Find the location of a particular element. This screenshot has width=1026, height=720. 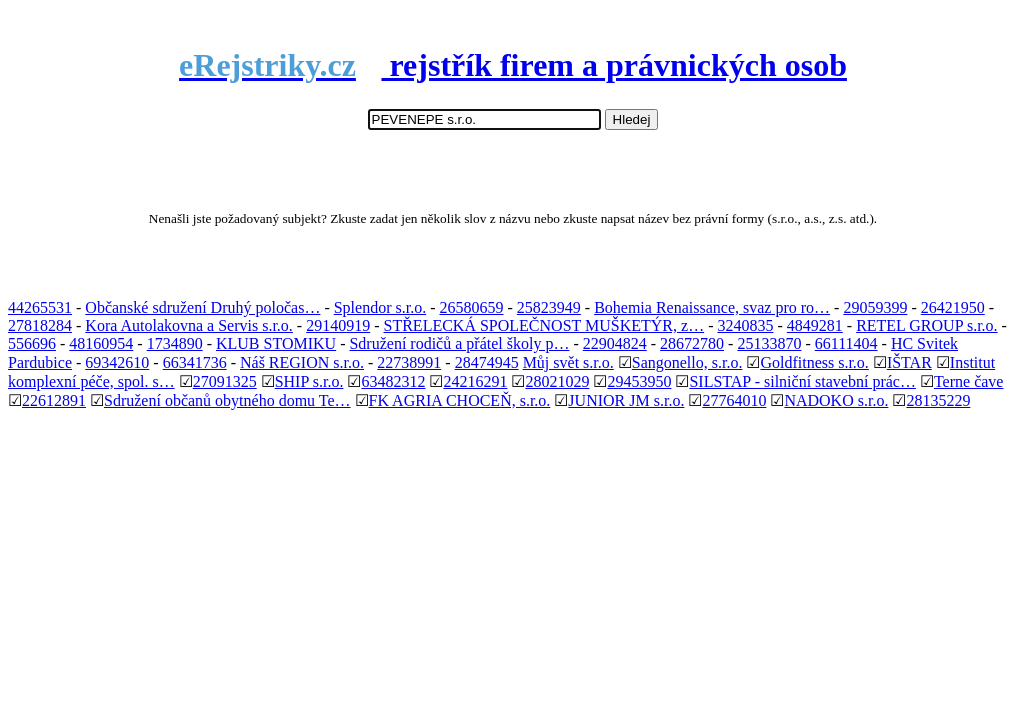

Občanské sdružení Druhý poločas… is located at coordinates (202, 307).